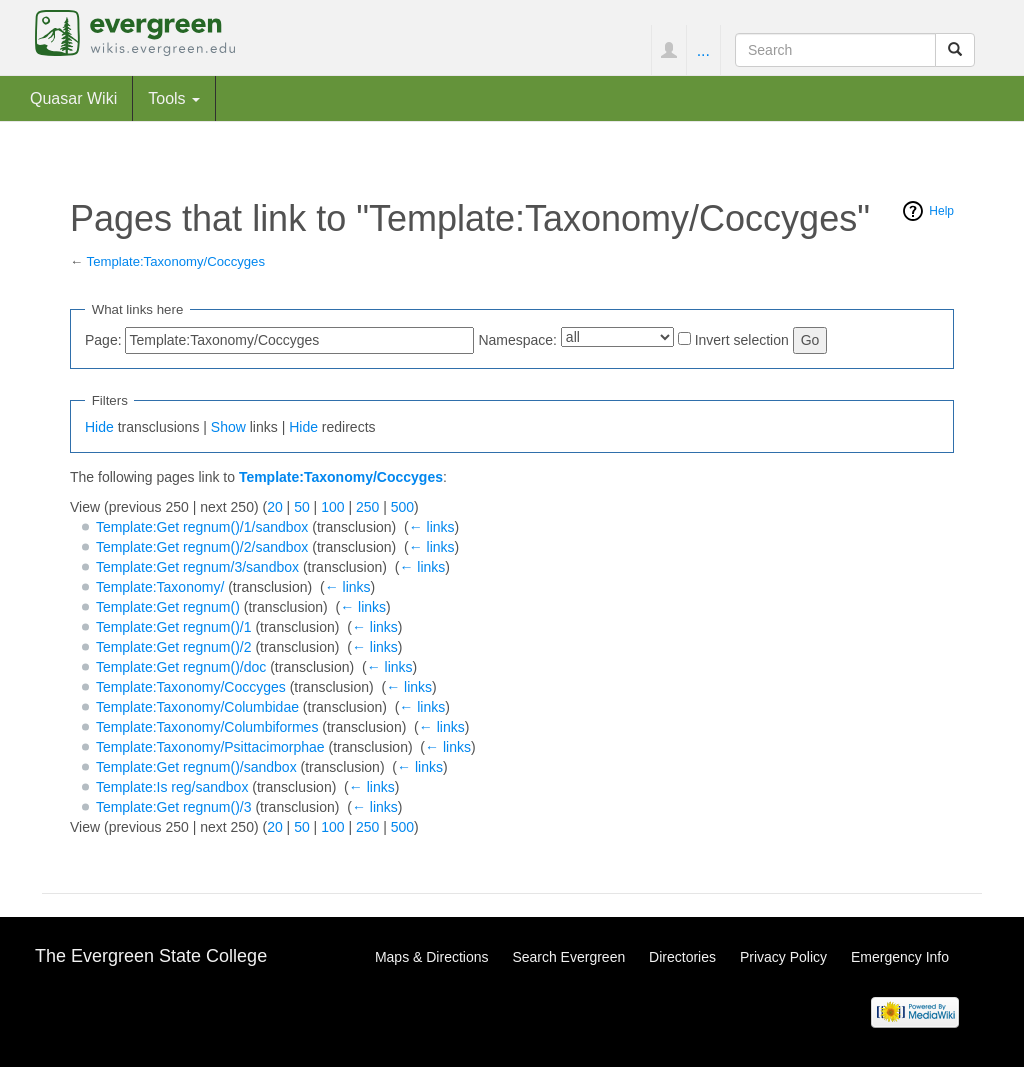  What do you see at coordinates (432, 527) in the screenshot?
I see `← links` at bounding box center [432, 527].